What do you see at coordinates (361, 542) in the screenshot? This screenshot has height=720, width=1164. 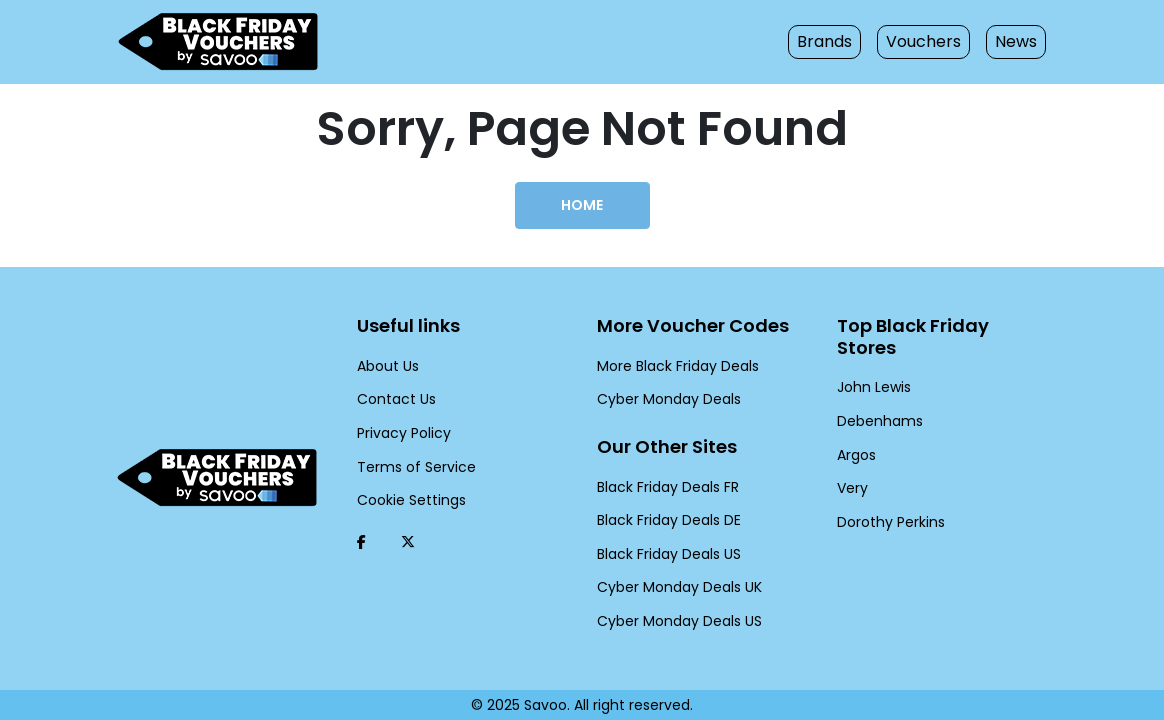 I see `[Facebook (Opens in a new window)]` at bounding box center [361, 542].